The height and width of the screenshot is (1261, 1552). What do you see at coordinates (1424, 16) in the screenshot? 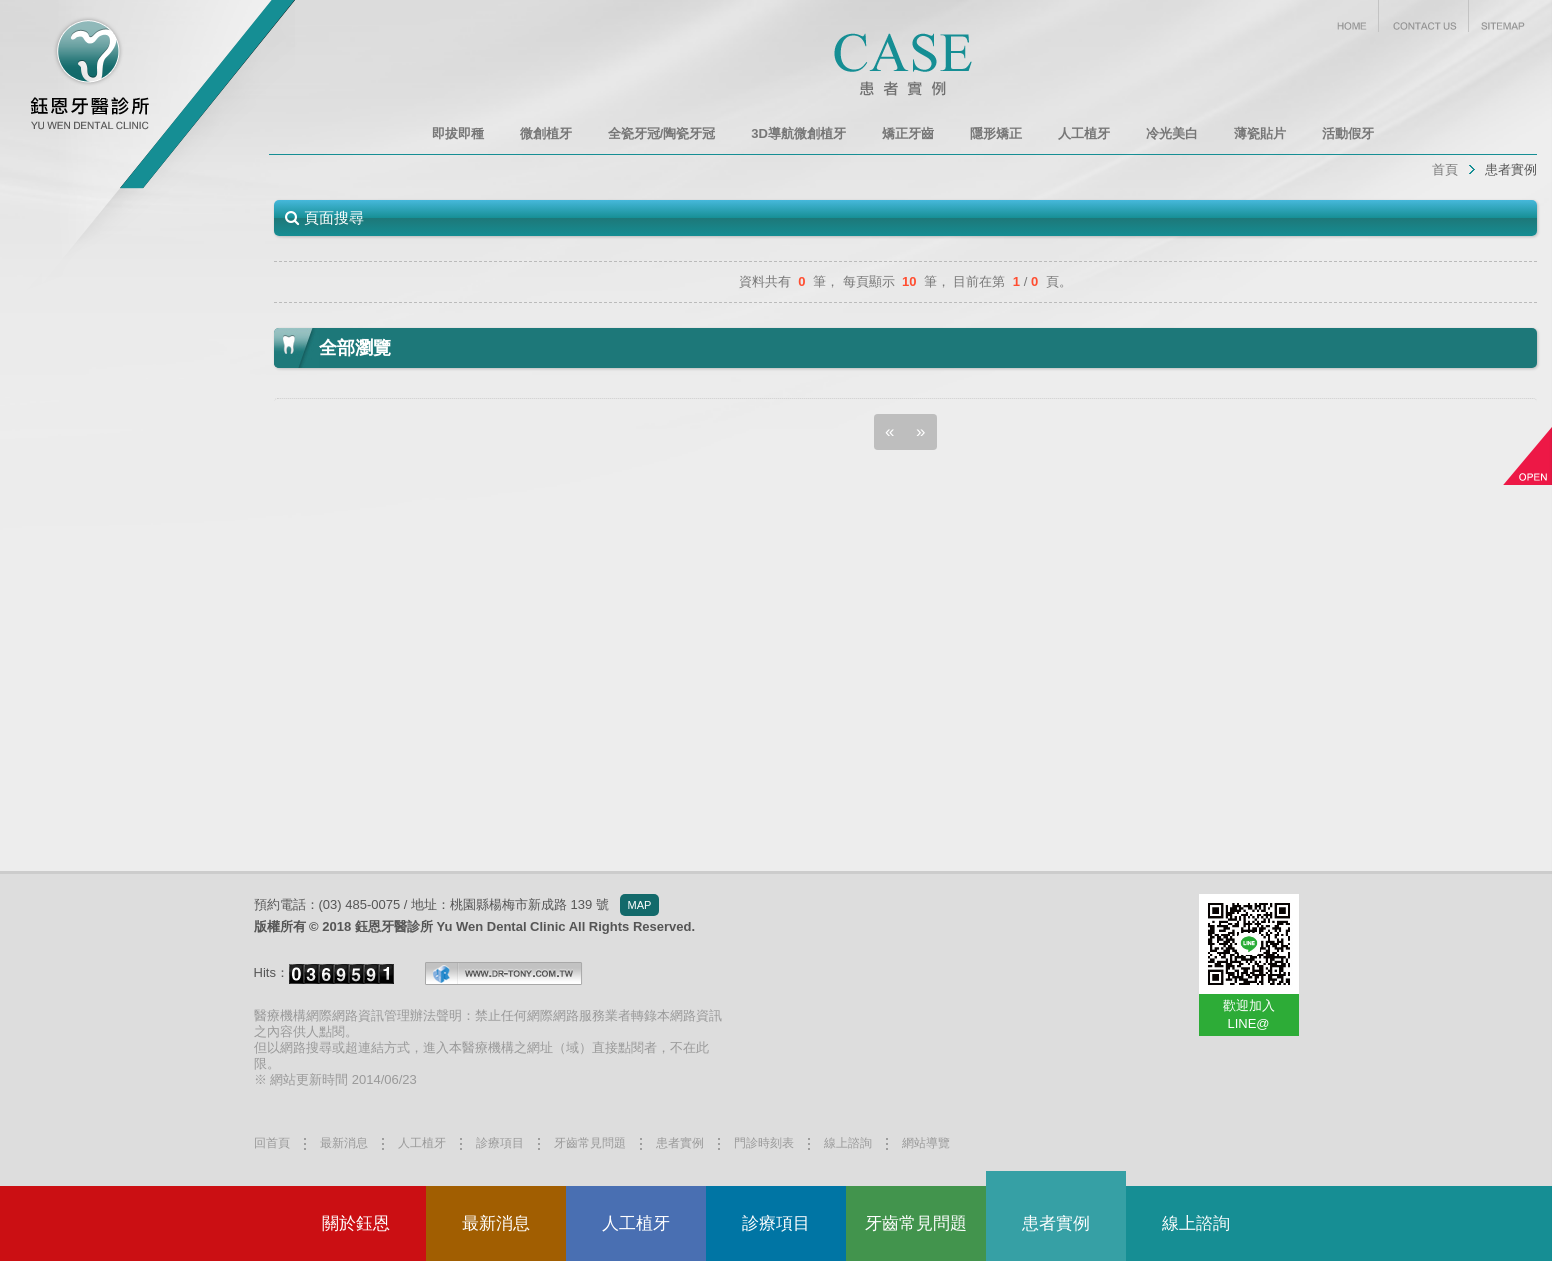
I see `CONTACT US` at bounding box center [1424, 16].